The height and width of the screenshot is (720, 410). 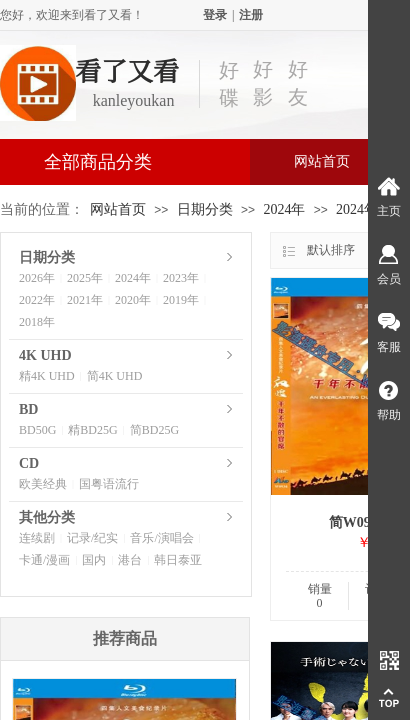 I want to click on 2026年, so click(x=37, y=278).